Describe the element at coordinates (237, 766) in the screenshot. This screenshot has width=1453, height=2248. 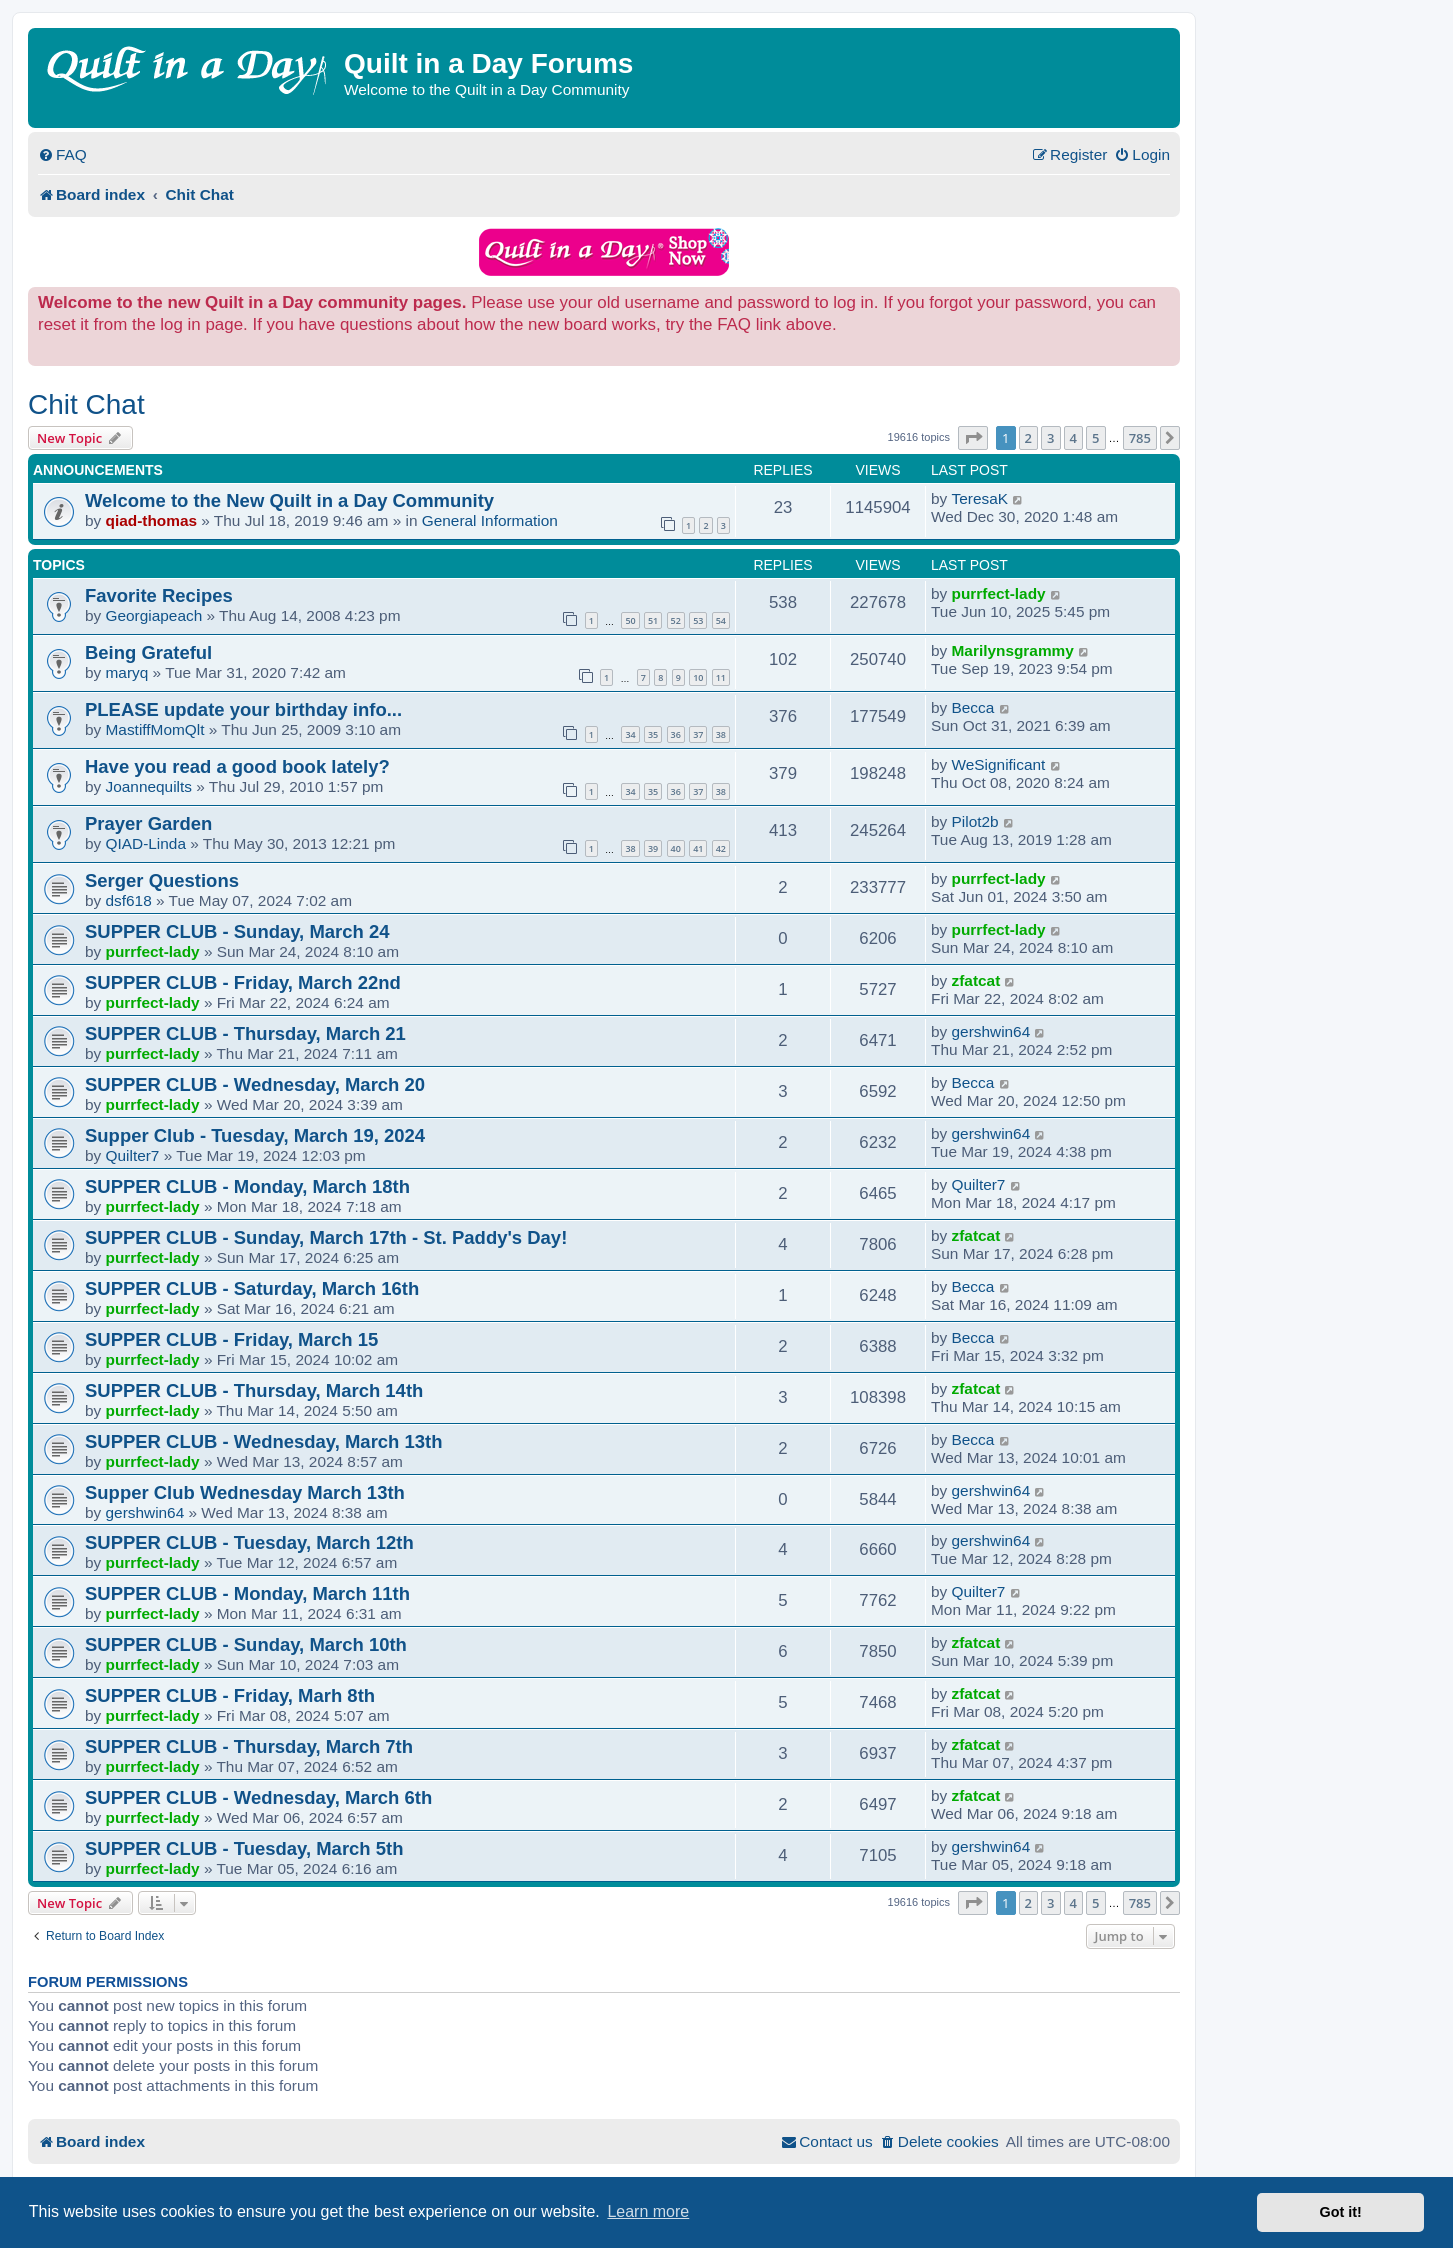
I see `Have you read a good book lately?` at that location.